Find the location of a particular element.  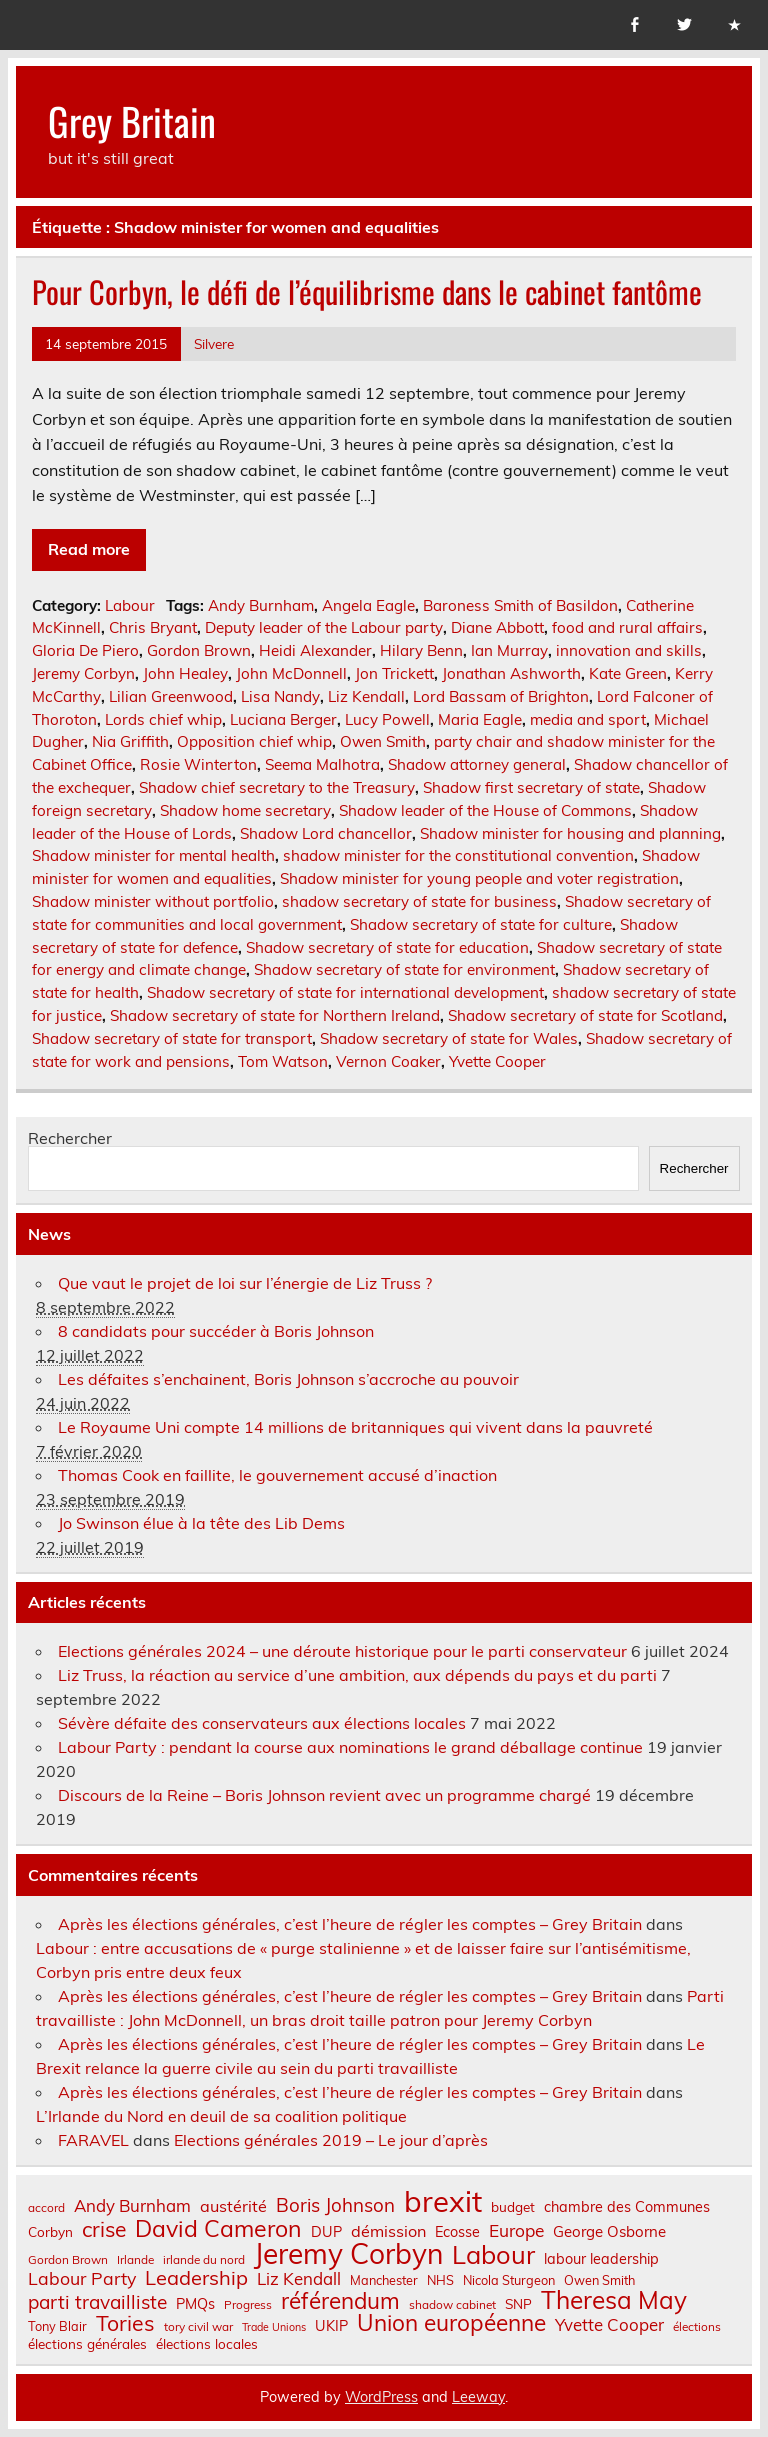

Corbyn [Corbyn (8 éléments)] is located at coordinates (50, 2232).